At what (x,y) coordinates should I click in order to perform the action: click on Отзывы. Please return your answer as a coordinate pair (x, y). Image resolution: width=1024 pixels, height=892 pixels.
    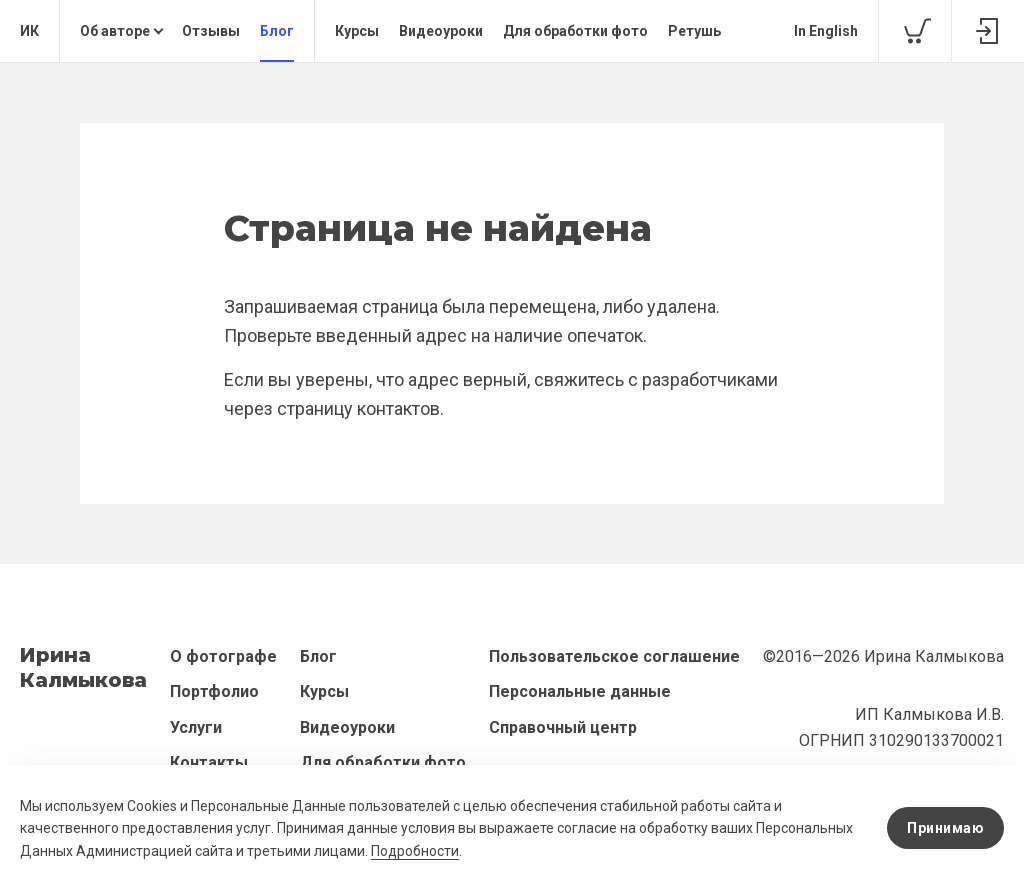
    Looking at the image, I should click on (211, 31).